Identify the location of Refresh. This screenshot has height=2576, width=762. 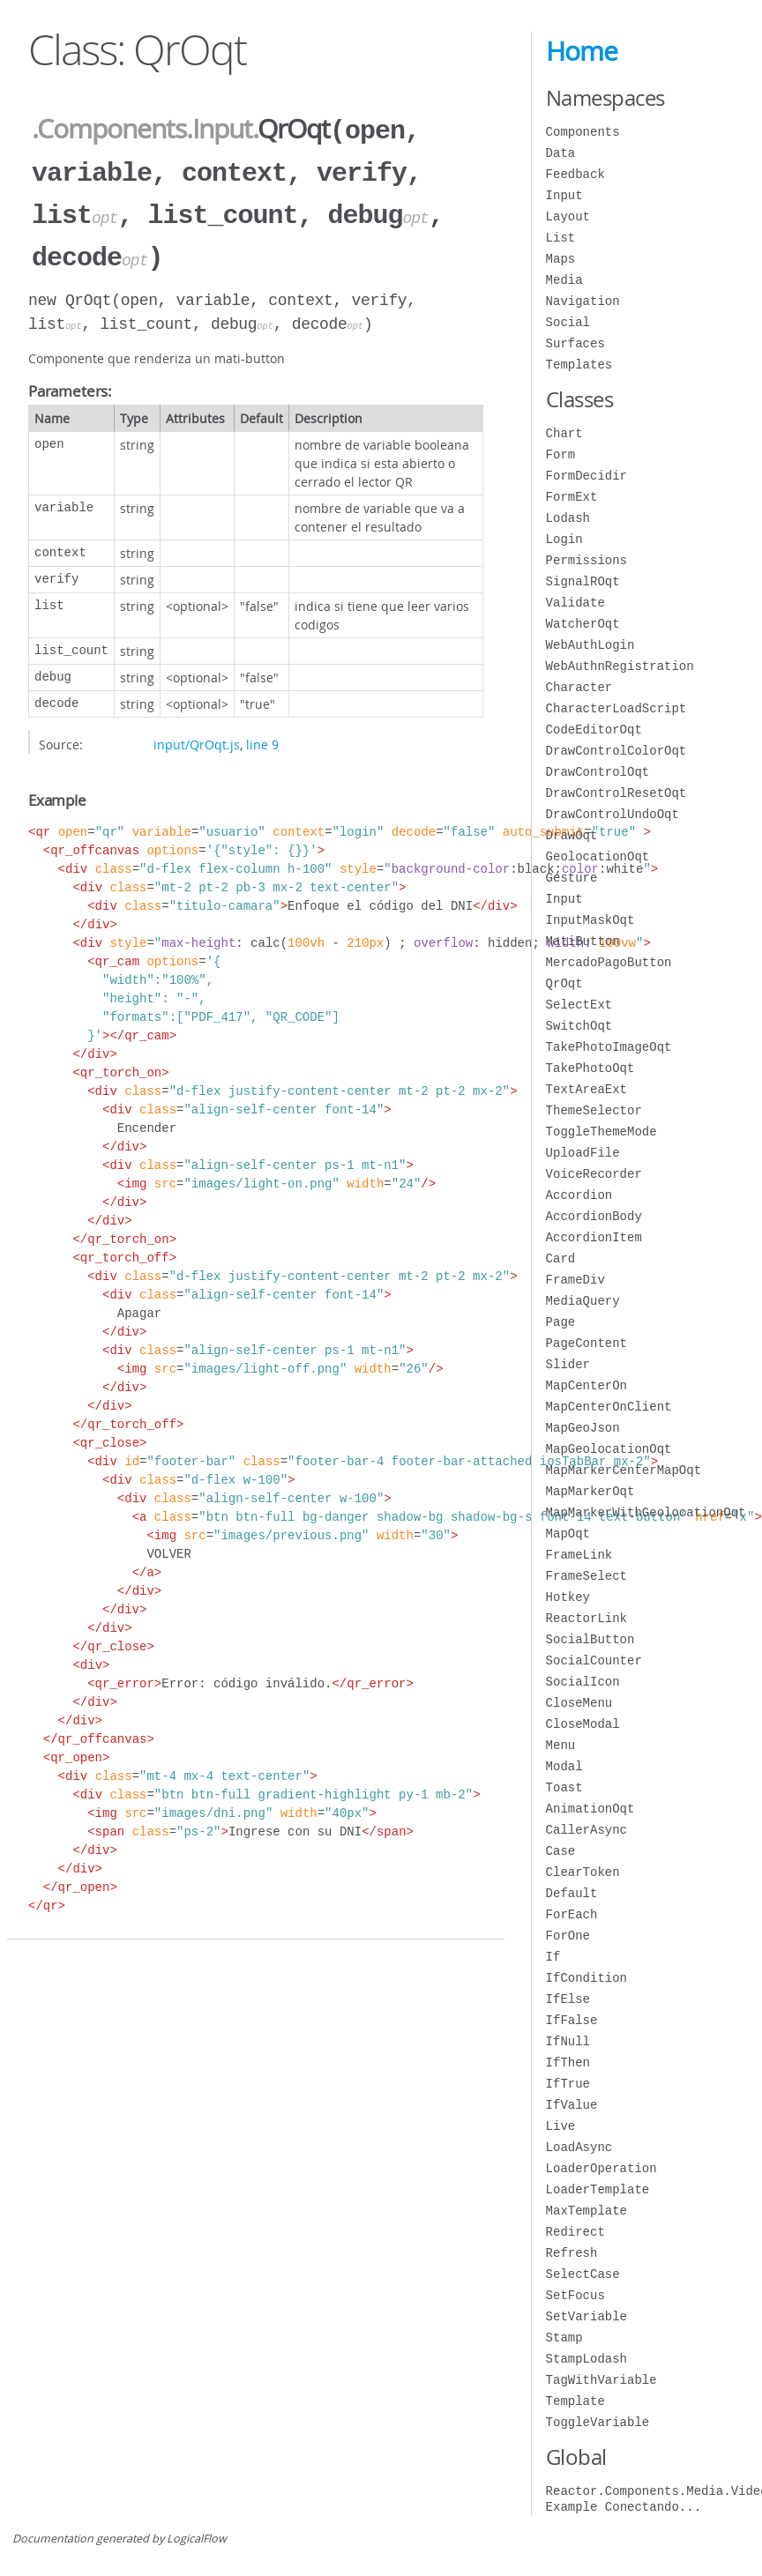
(572, 2253).